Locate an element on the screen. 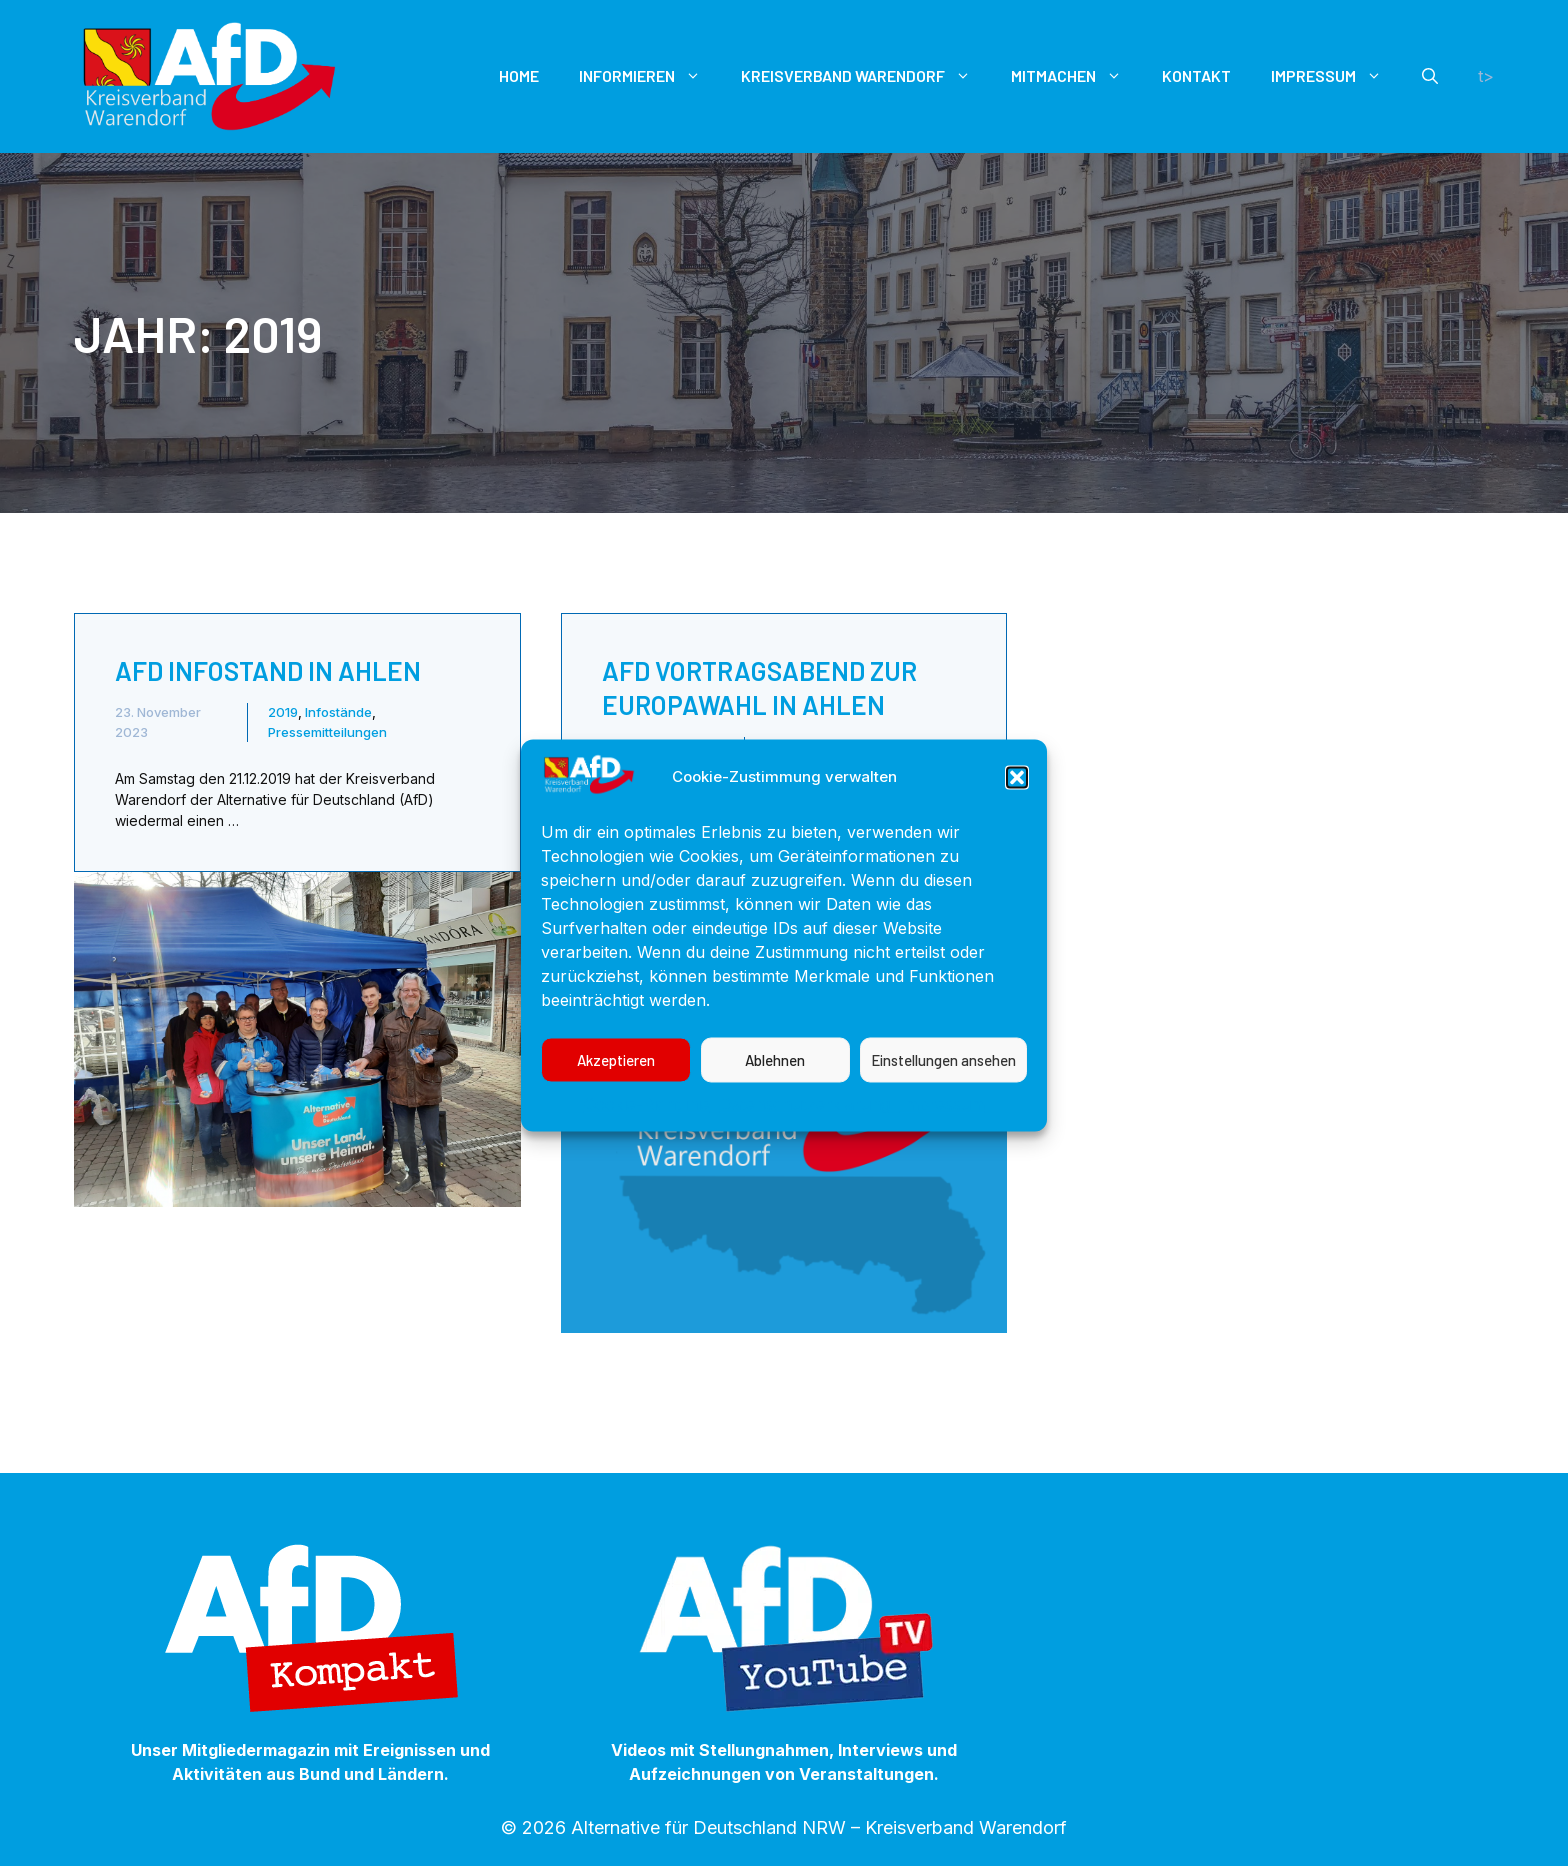 This screenshot has height=1866, width=1568. Pressemitteilungen is located at coordinates (327, 732).